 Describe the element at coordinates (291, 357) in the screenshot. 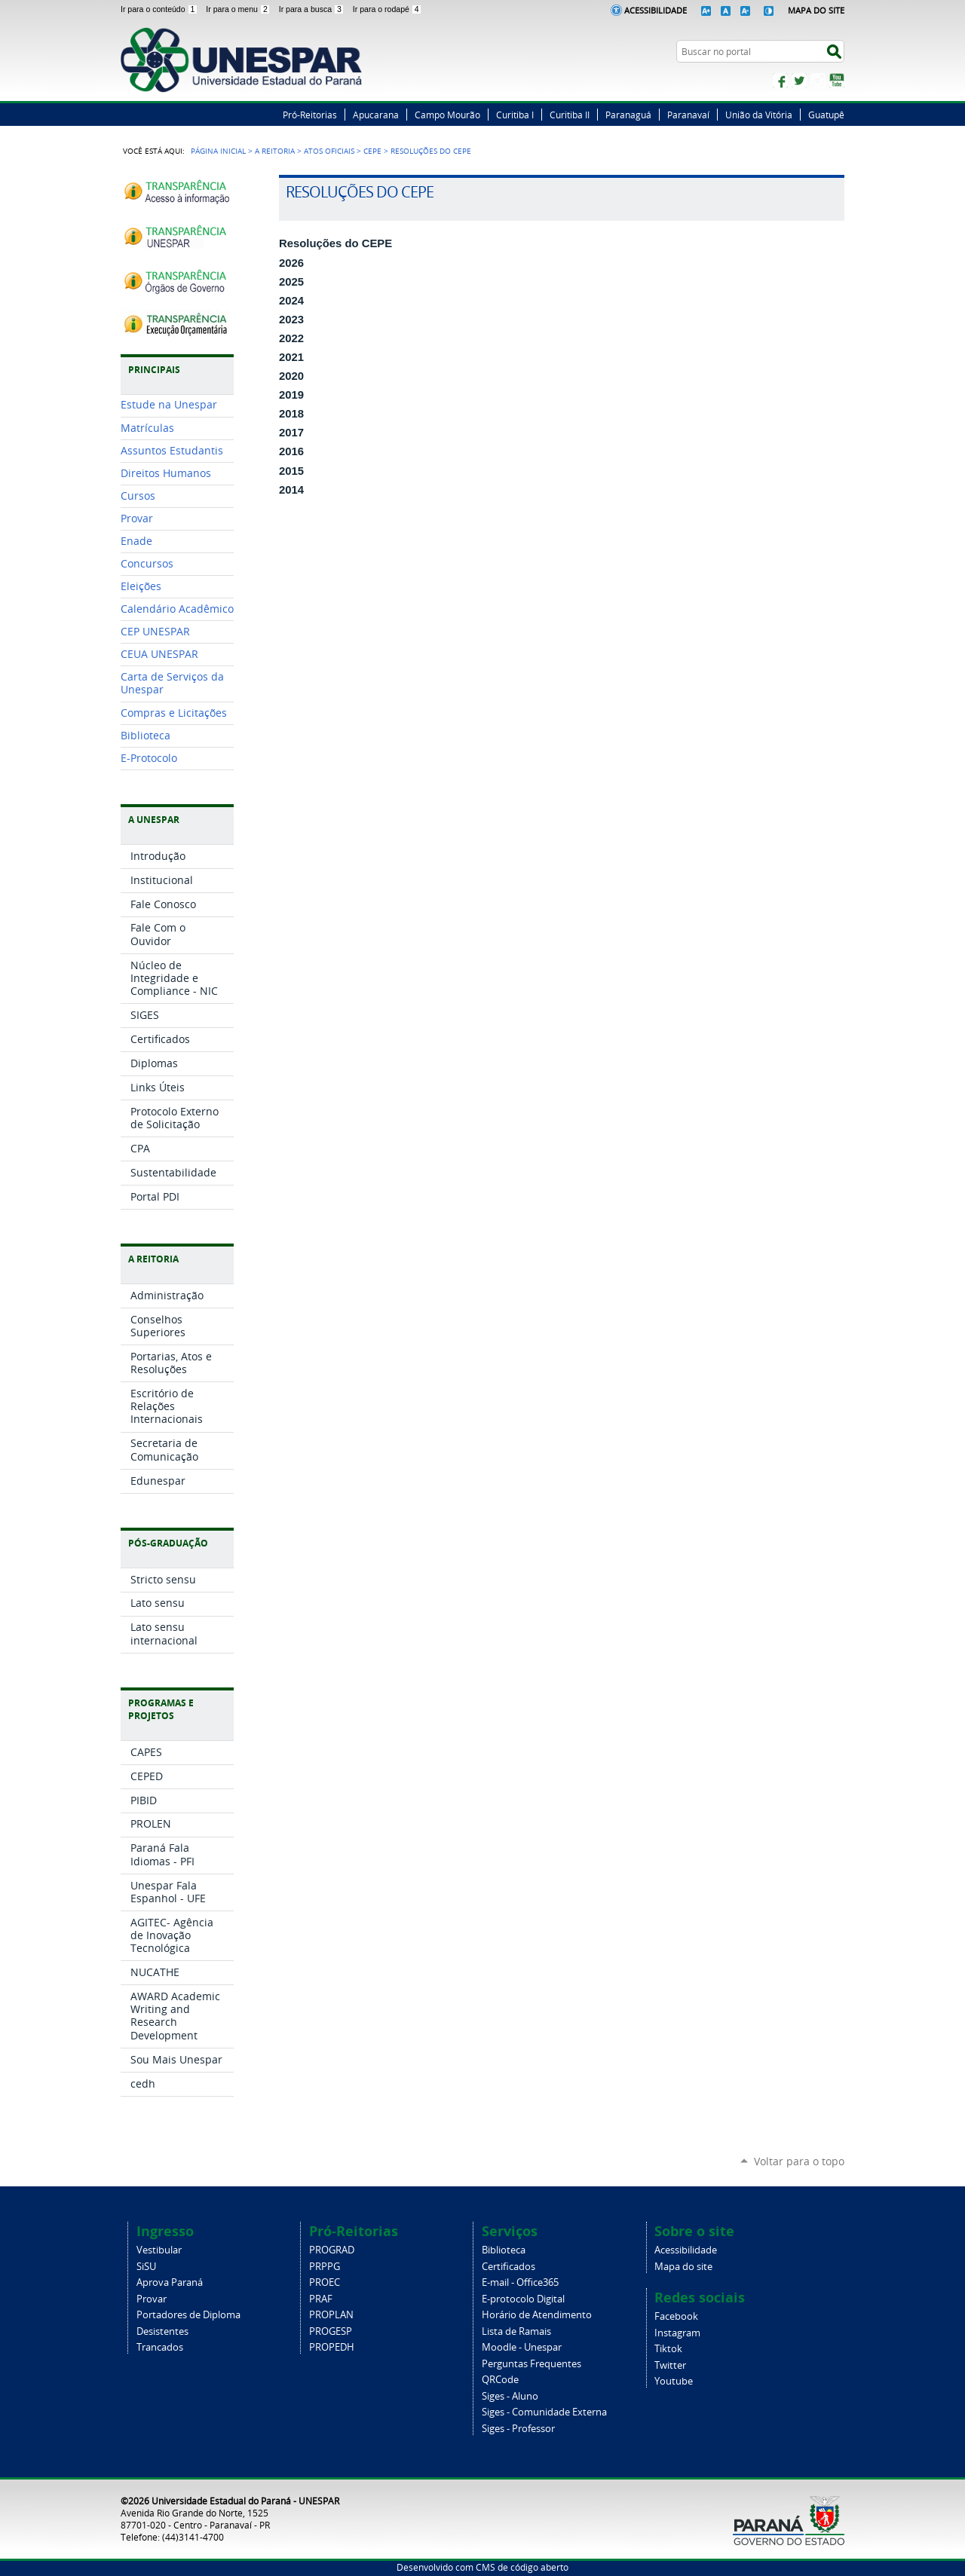

I see `2021` at that location.